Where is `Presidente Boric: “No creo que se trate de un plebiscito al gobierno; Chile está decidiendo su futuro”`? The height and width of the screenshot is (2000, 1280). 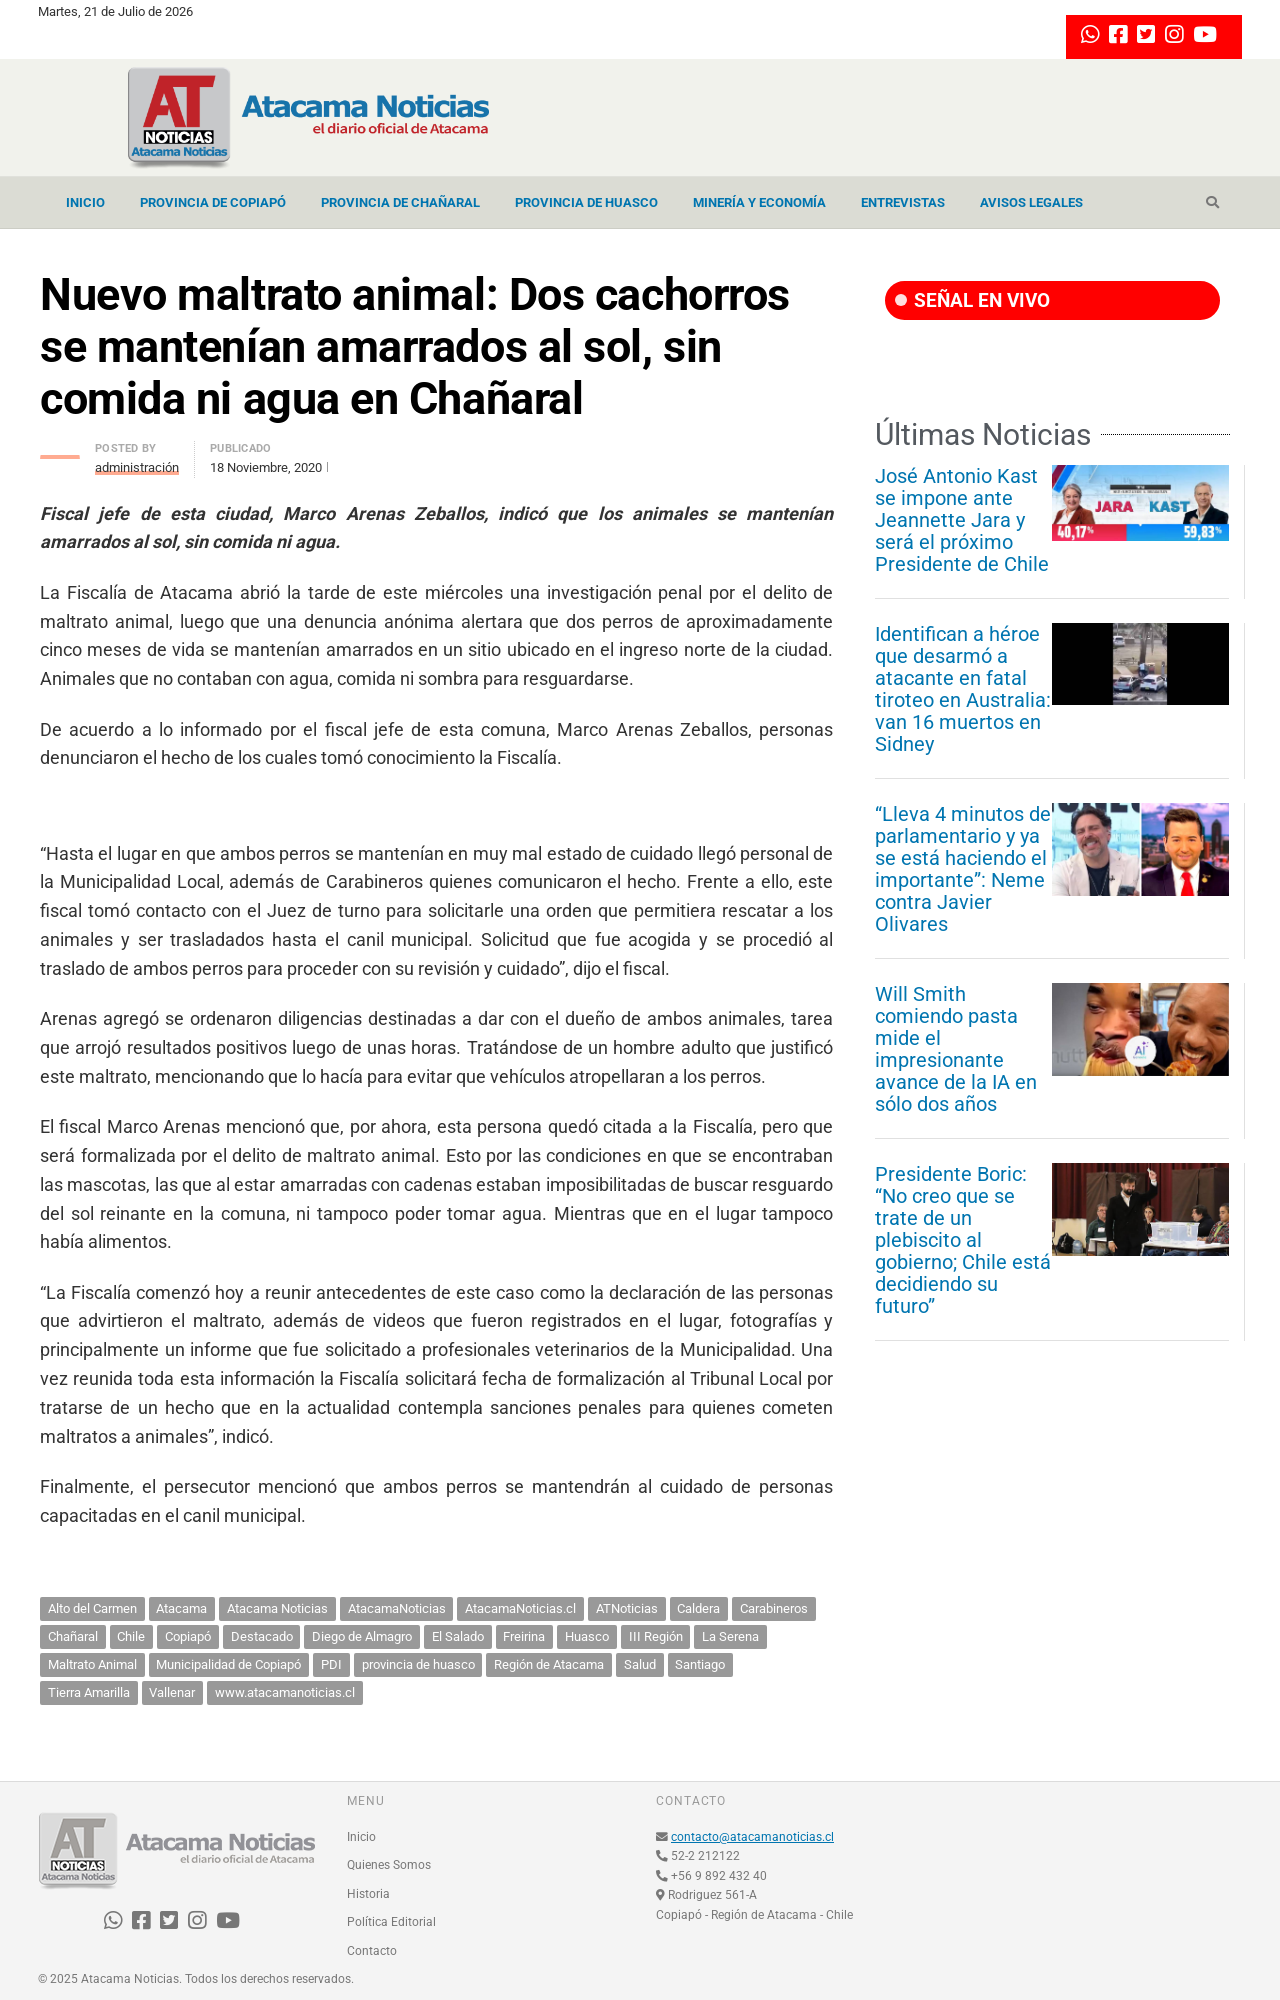 Presidente Boric: “No creo que se trate de un plebiscito al gobierno; Chile está decidiendo su futuro” is located at coordinates (963, 1240).